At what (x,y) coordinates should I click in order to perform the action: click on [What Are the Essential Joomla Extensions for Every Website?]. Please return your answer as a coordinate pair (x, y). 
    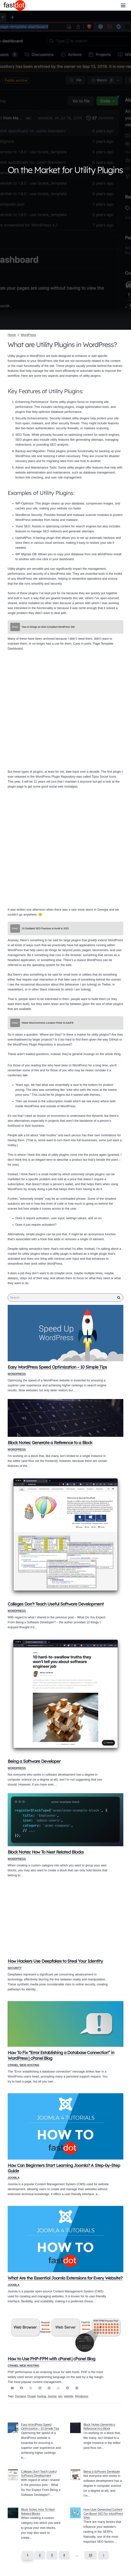
    Looking at the image, I should click on (65, 2240).